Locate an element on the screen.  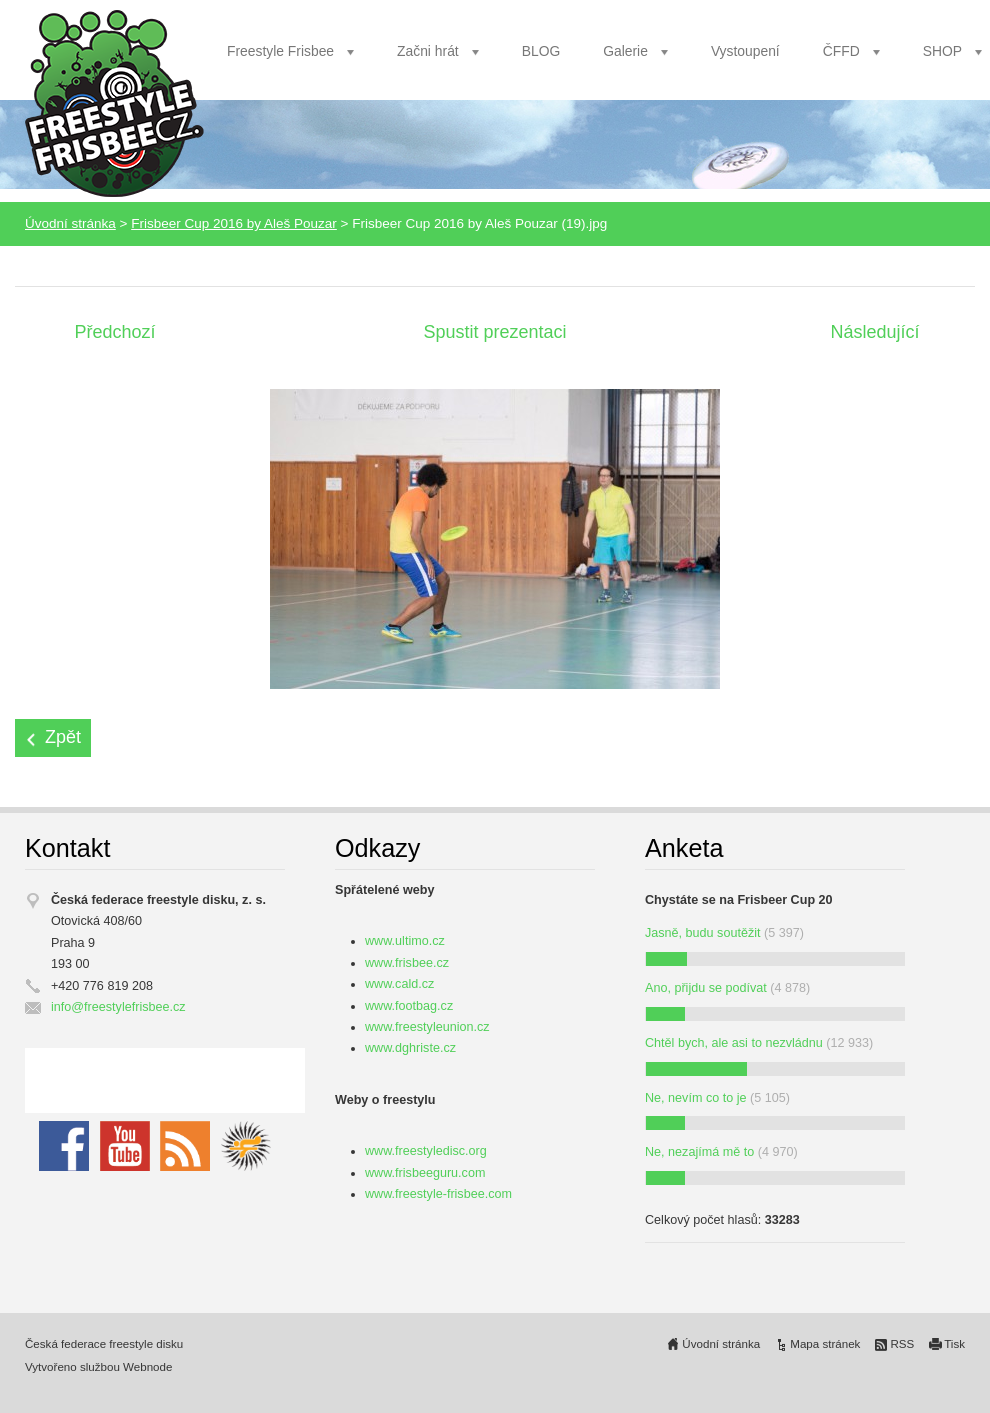
Frisbeer Cup 2016 by Aleš Pouzar is located at coordinates (234, 223).